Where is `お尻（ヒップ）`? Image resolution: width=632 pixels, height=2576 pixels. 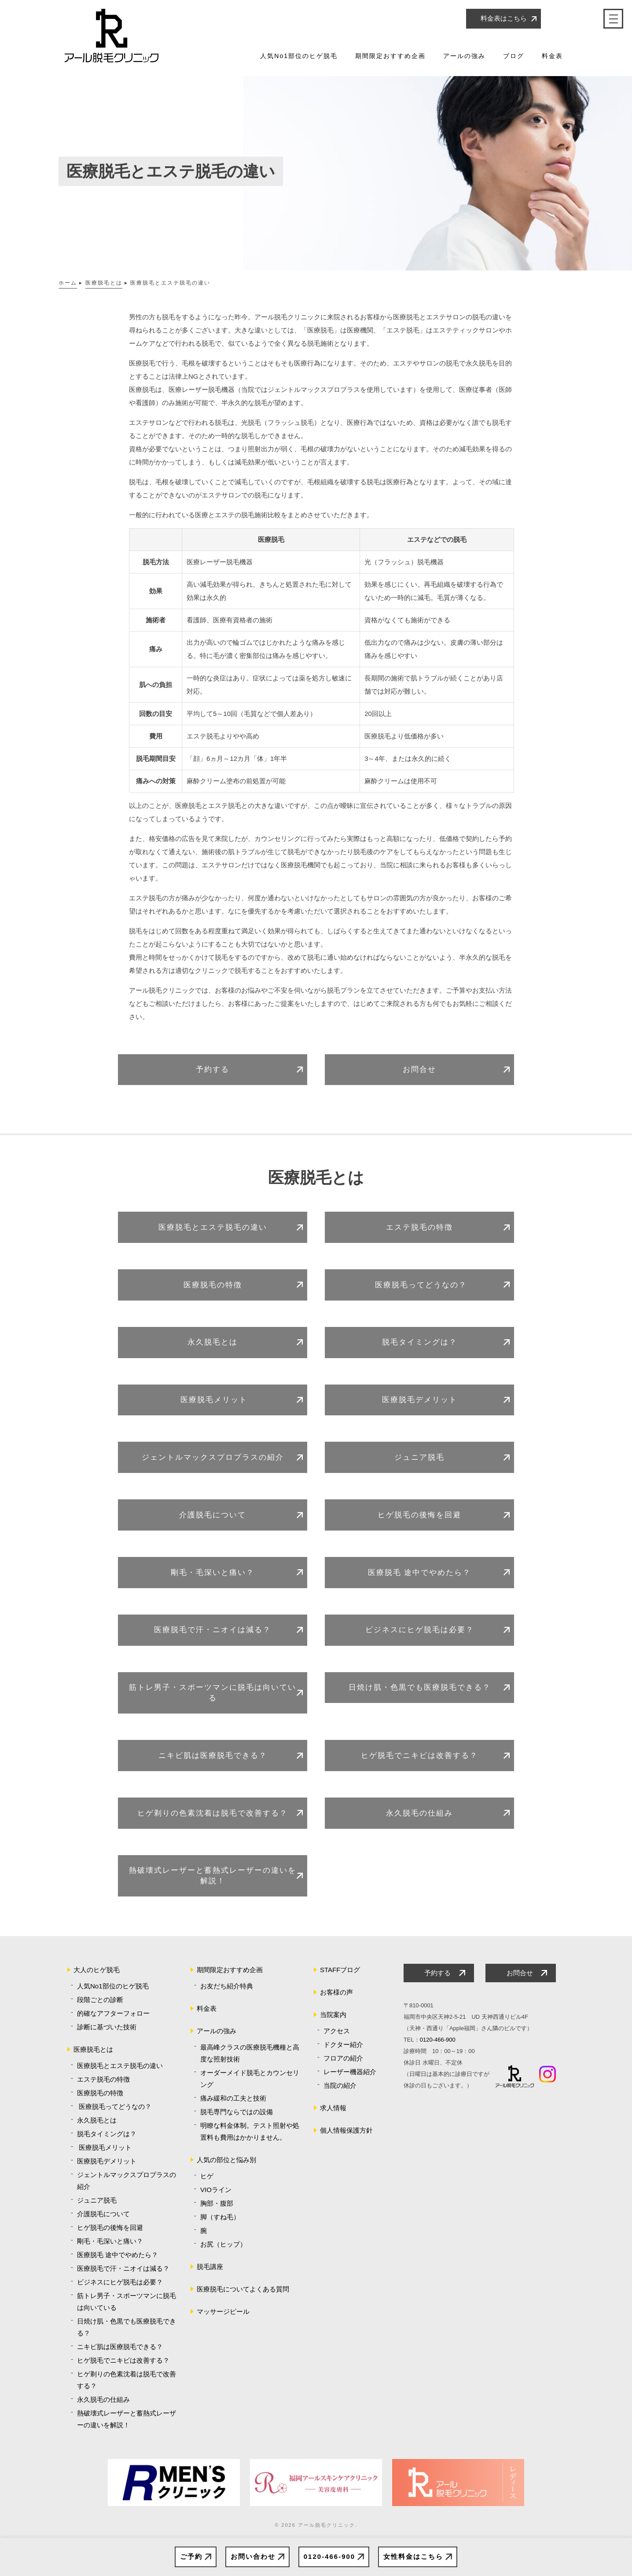 お尻（ヒップ） is located at coordinates (223, 2244).